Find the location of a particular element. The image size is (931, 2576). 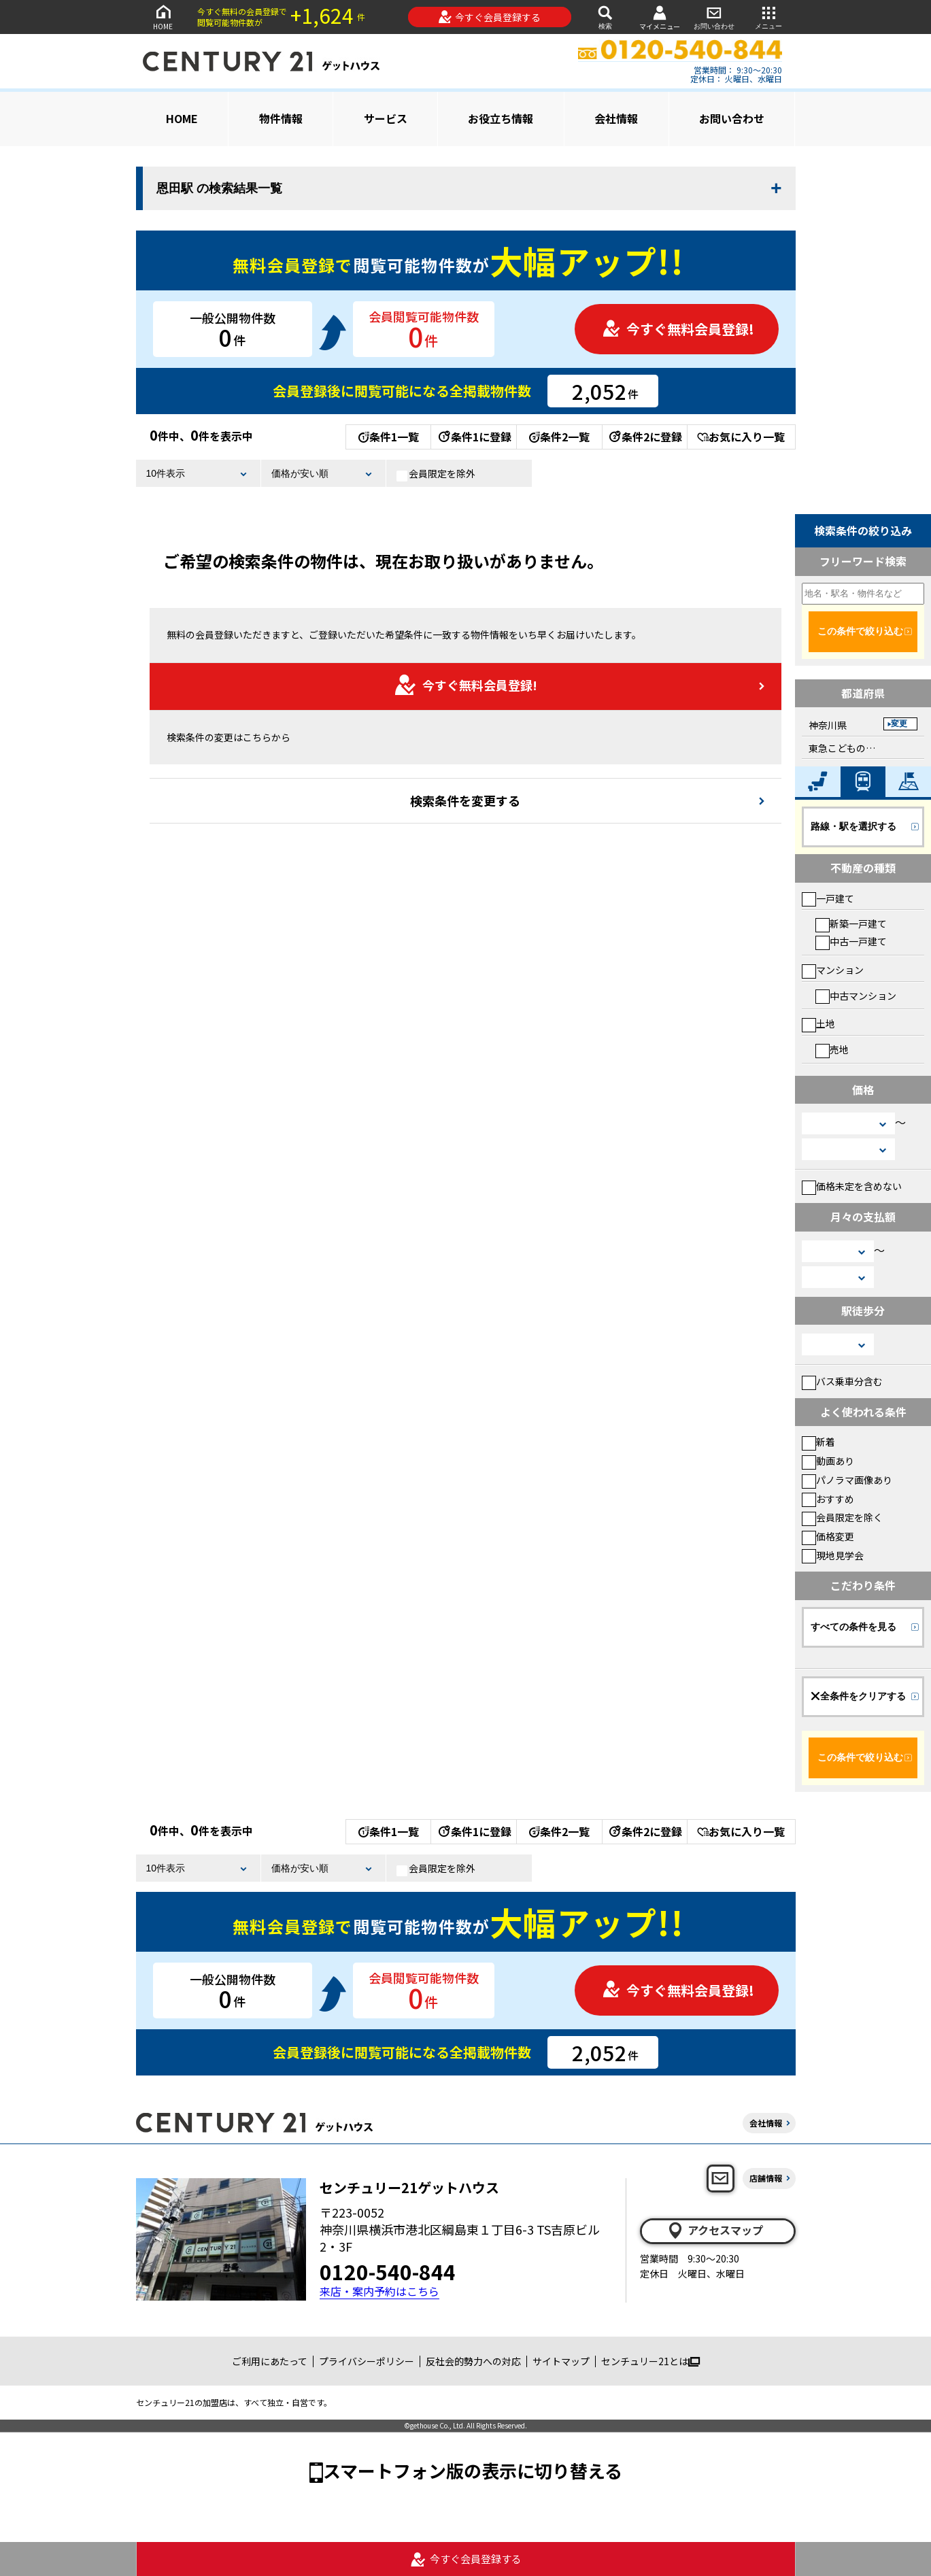

新着 is located at coordinates (818, 1441).